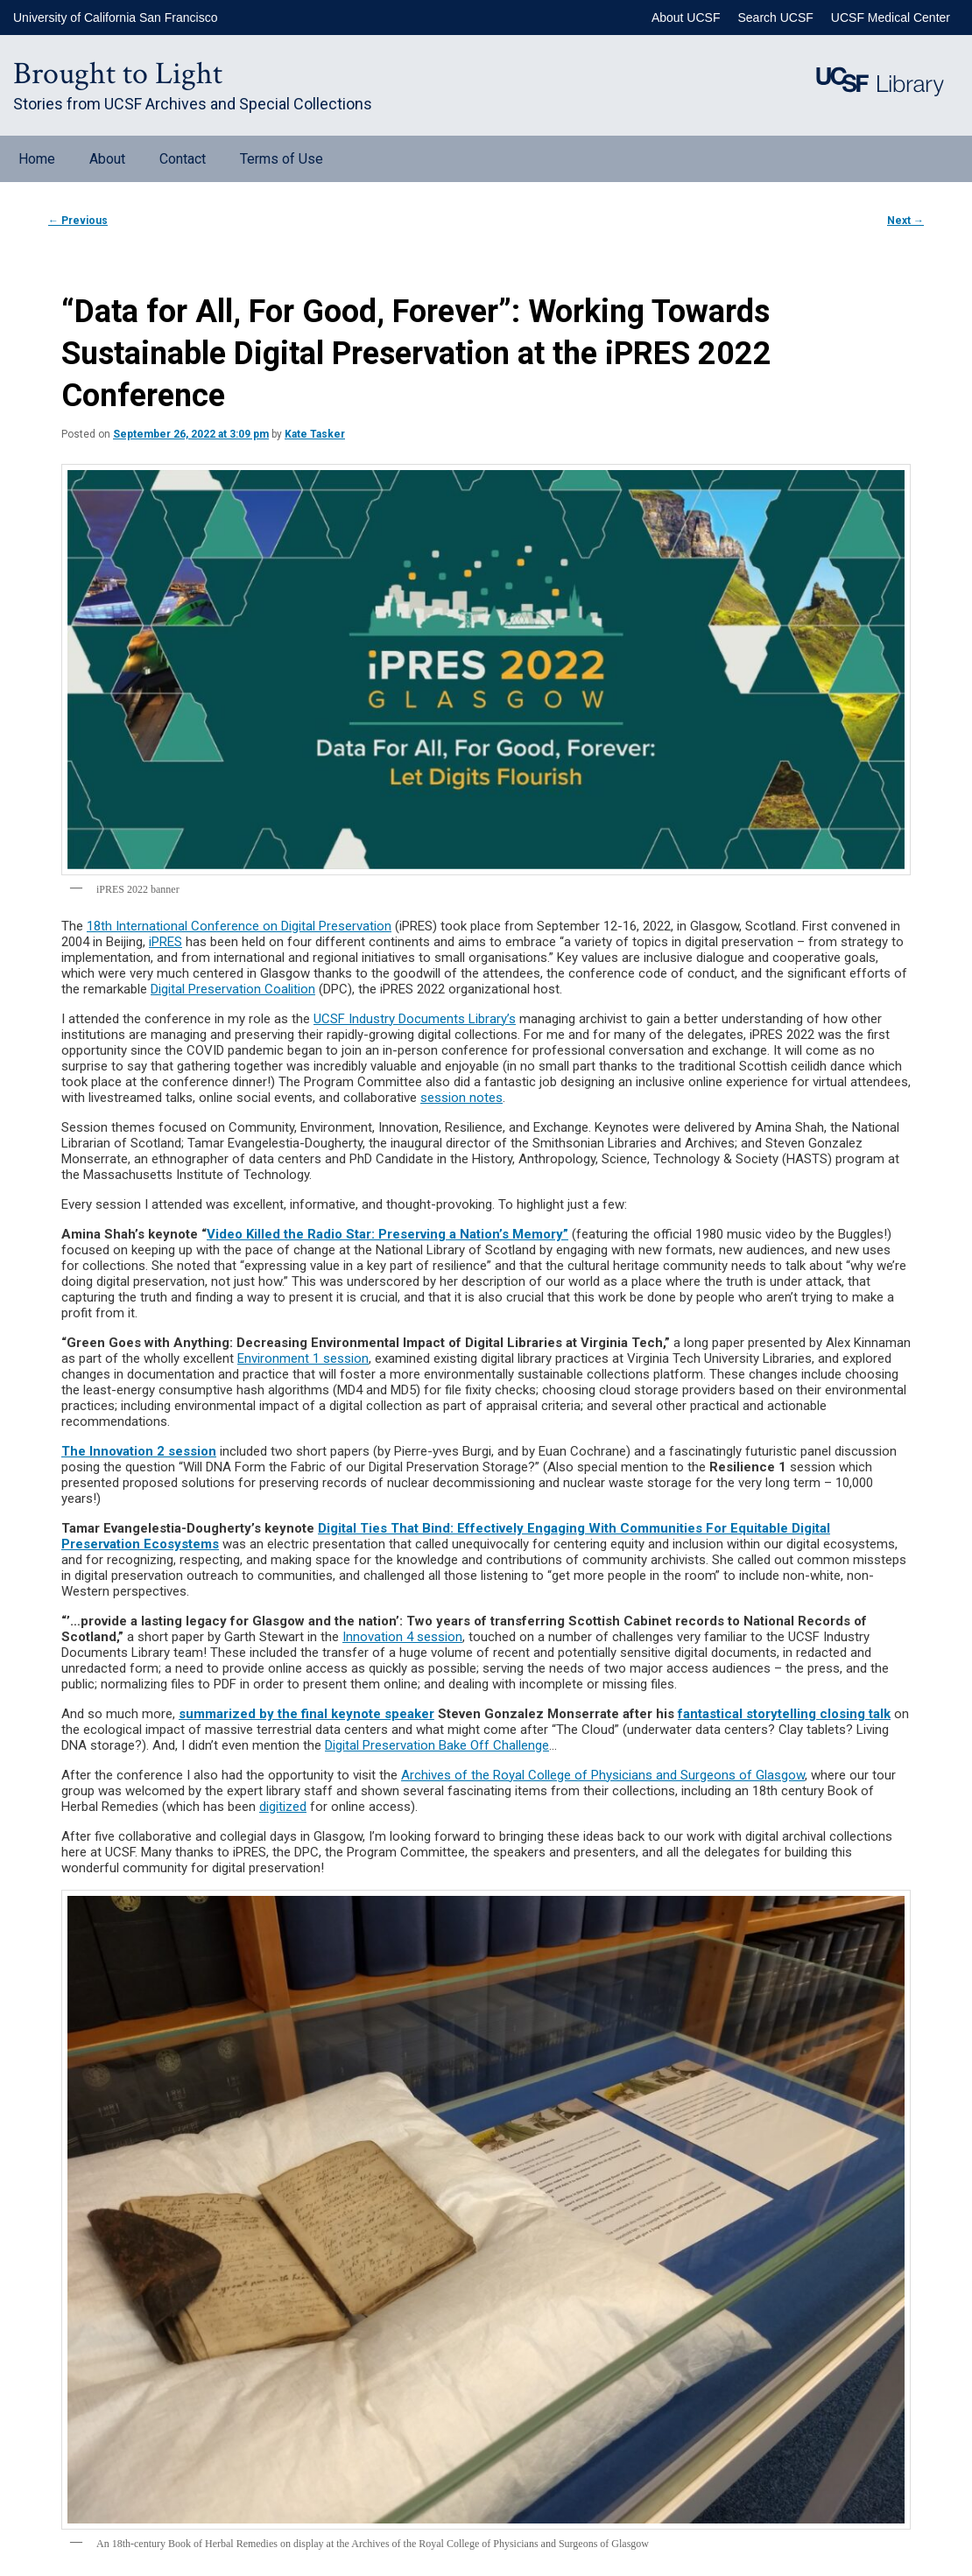 The image size is (972, 2576). I want to click on UCSF Industry Documents Library’s, so click(414, 1019).